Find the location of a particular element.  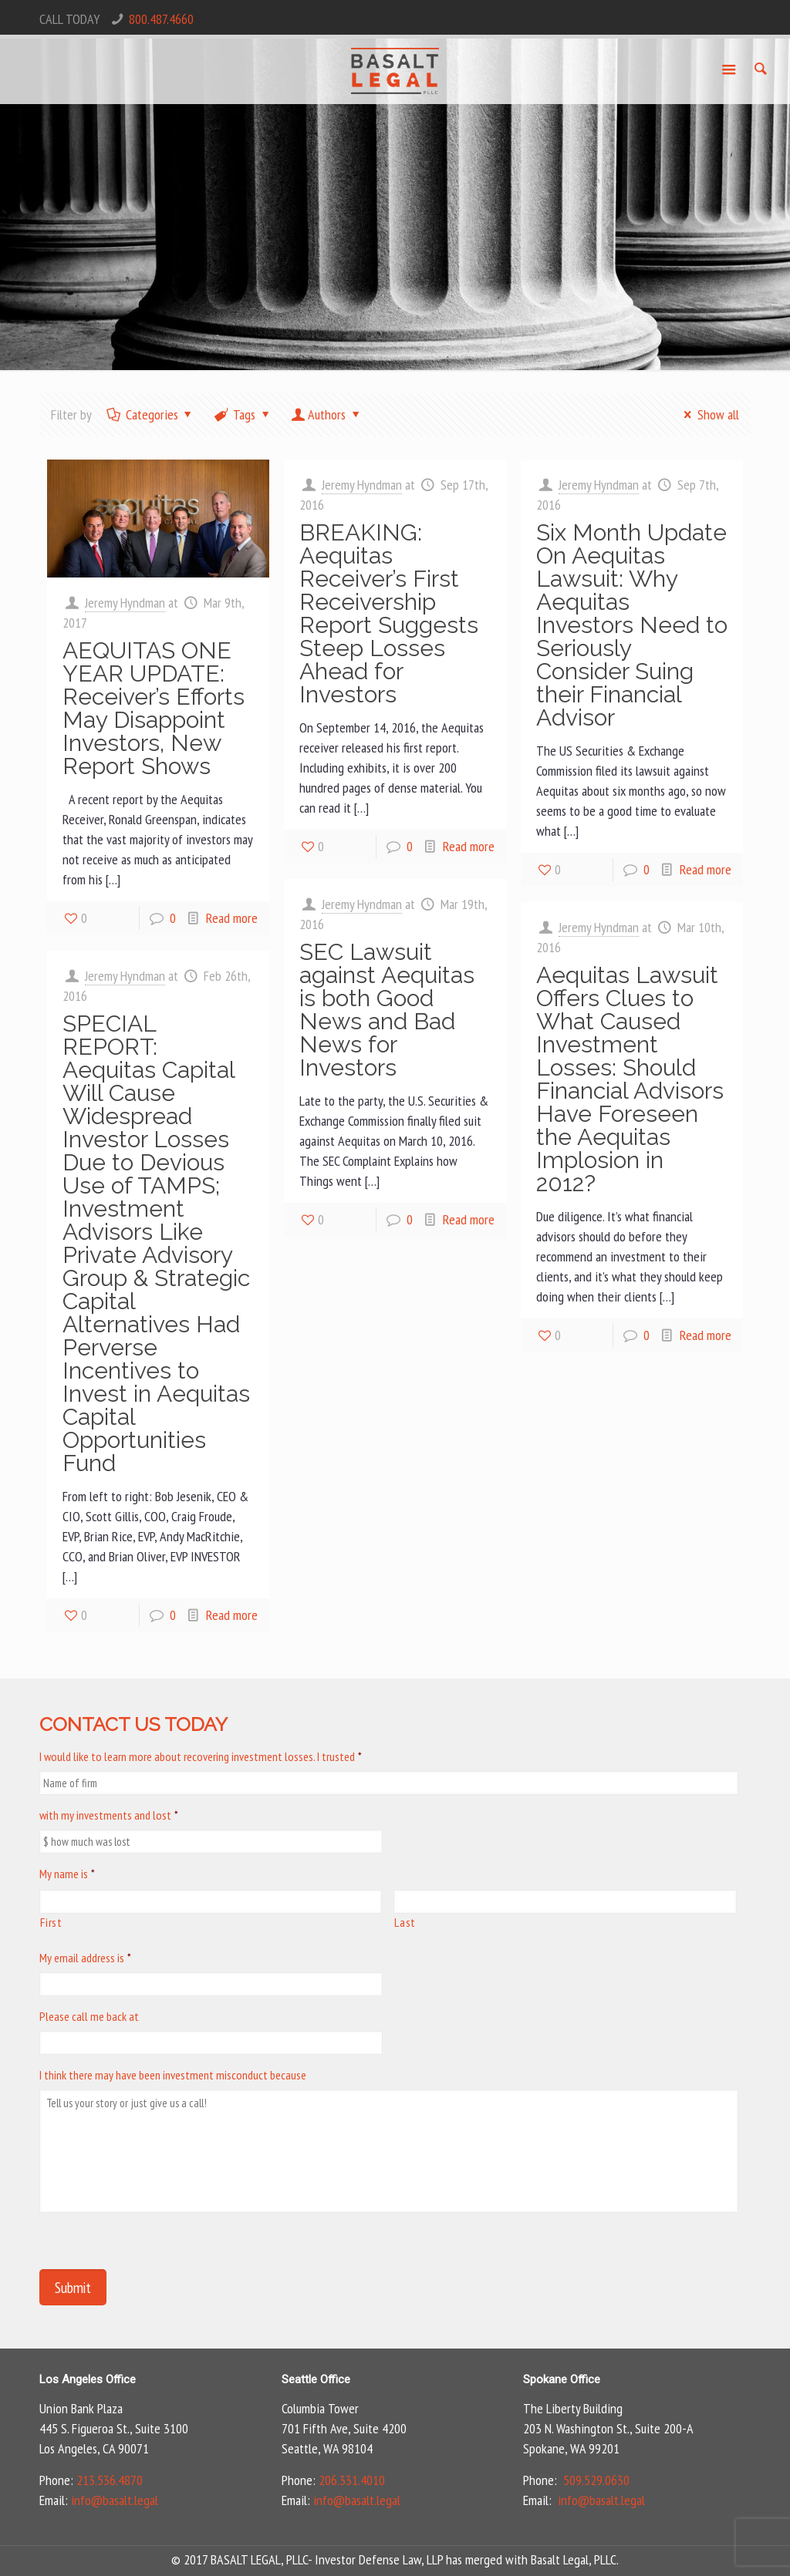

206.331.4010 is located at coordinates (352, 2480).